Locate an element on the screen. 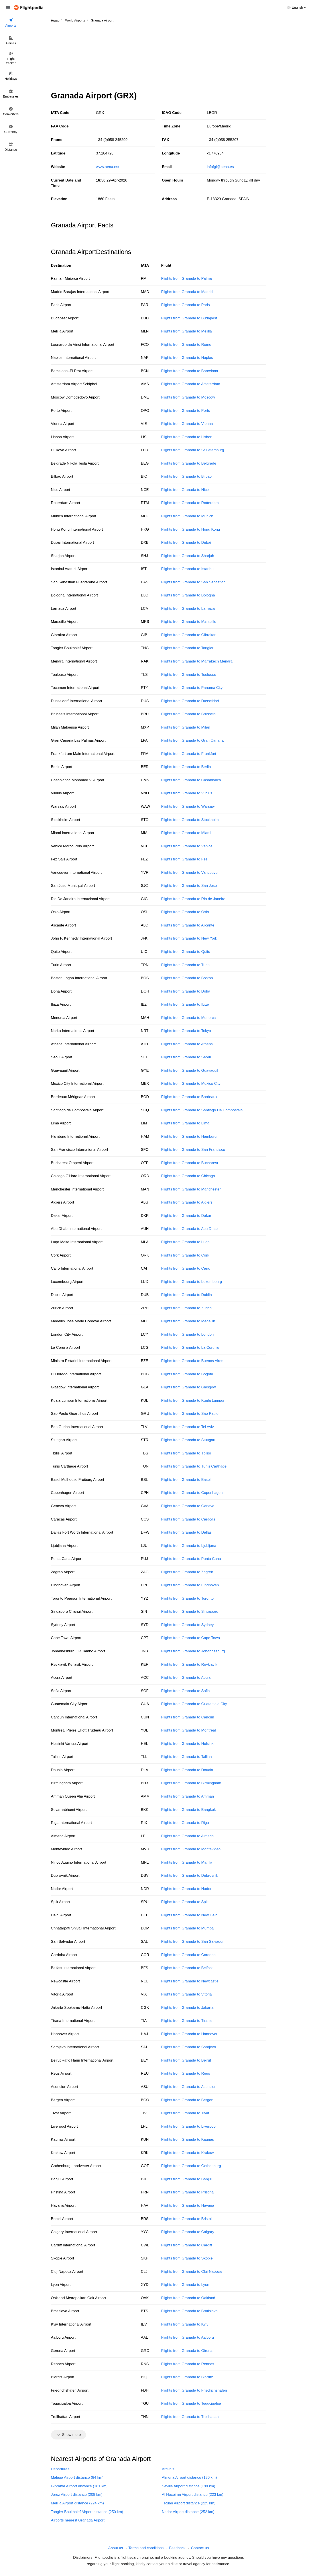  Flights from Granada to Newcastle is located at coordinates (189, 1981).